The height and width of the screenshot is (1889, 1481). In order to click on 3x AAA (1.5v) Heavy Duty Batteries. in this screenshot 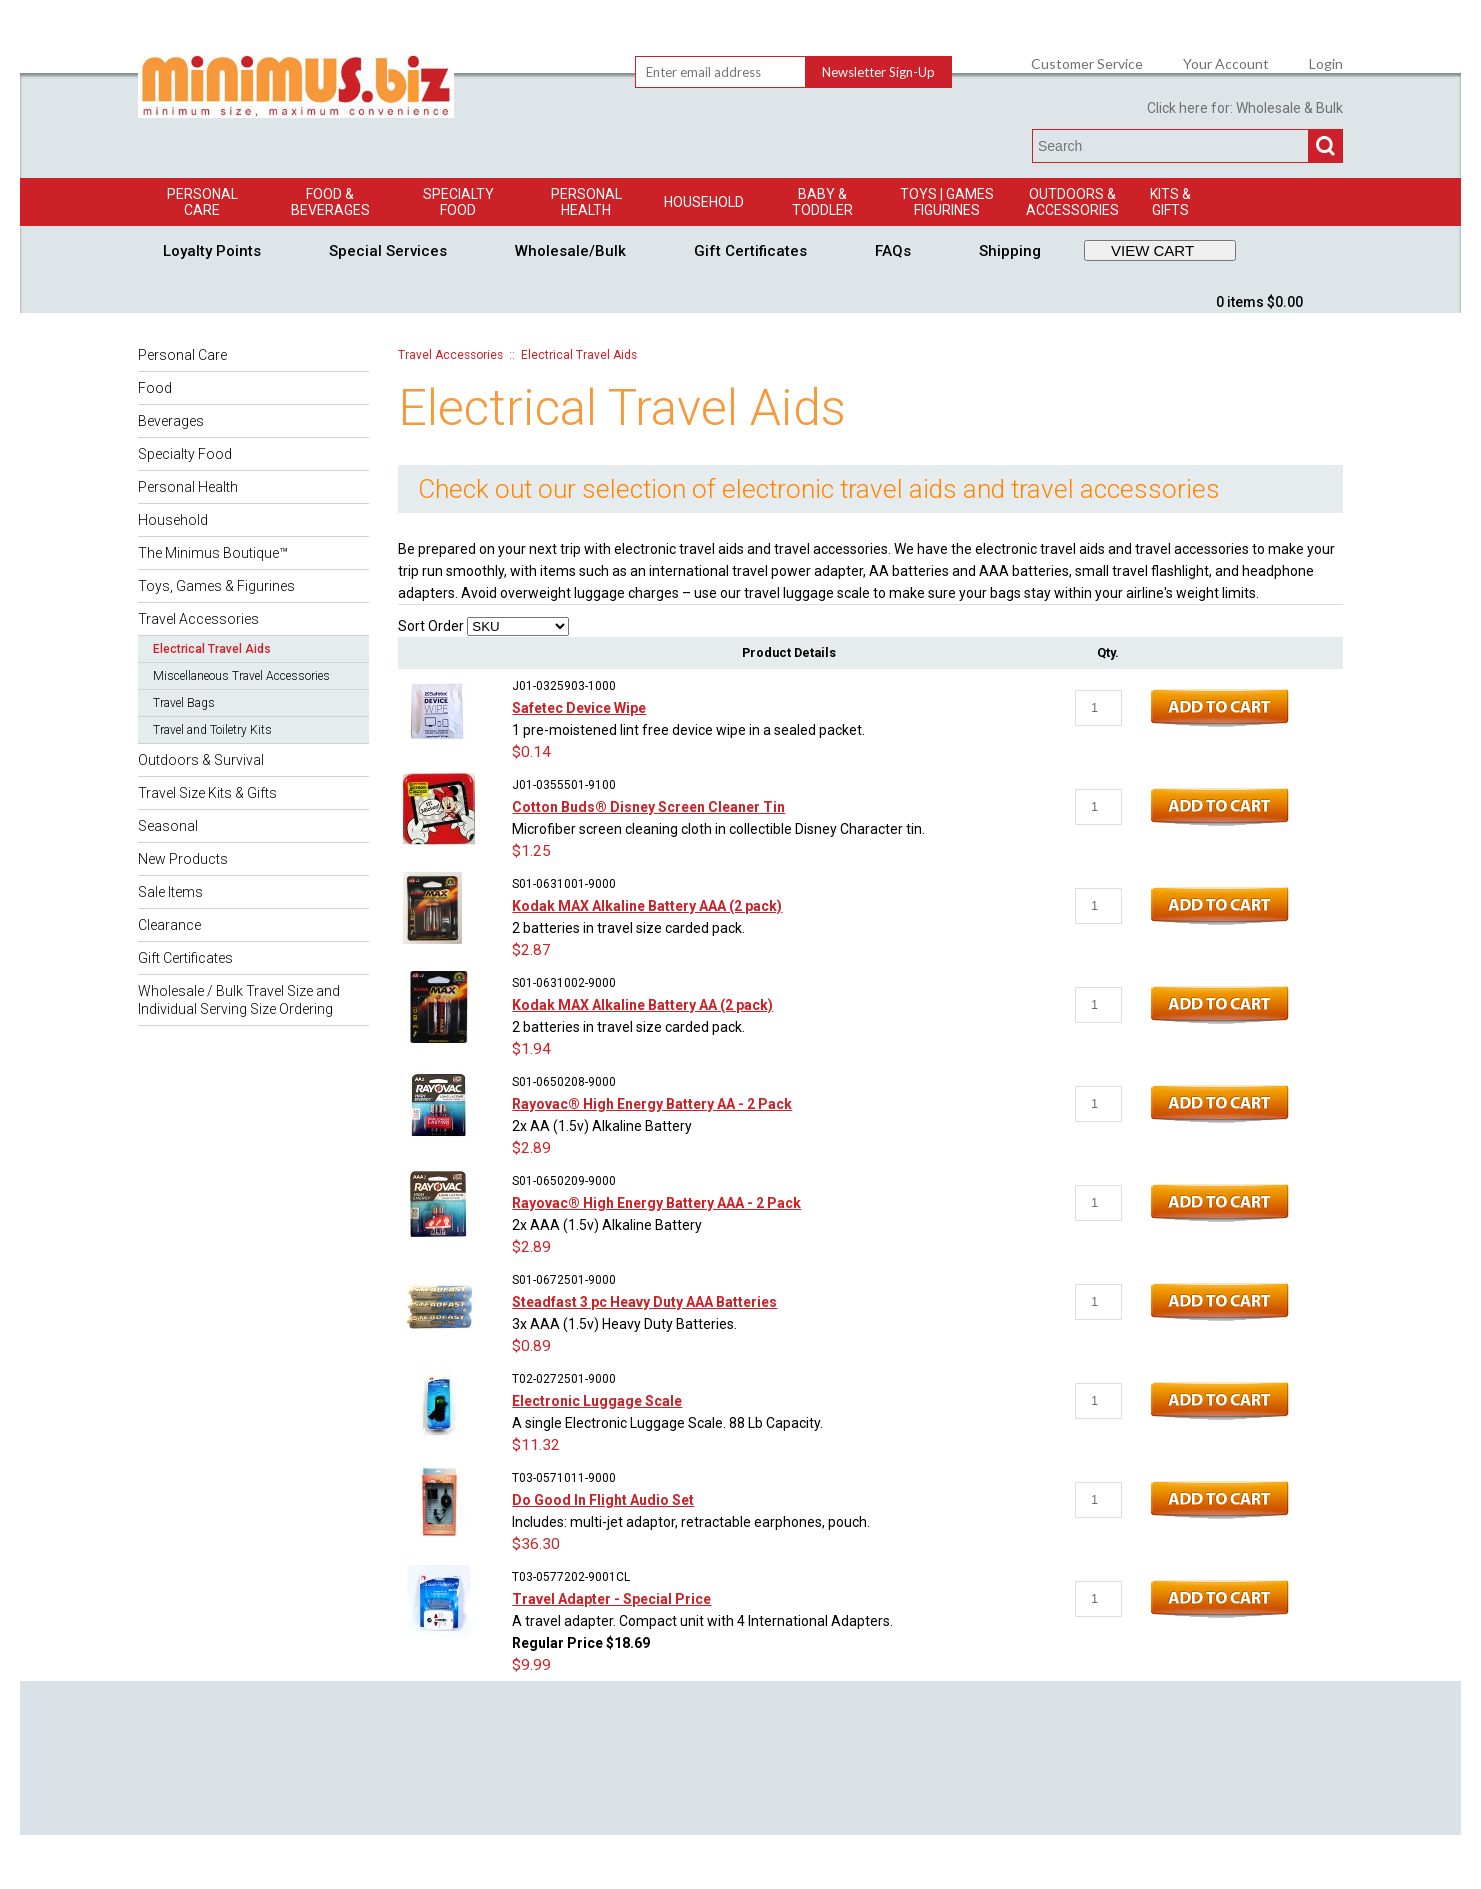, I will do `click(624, 1324)`.